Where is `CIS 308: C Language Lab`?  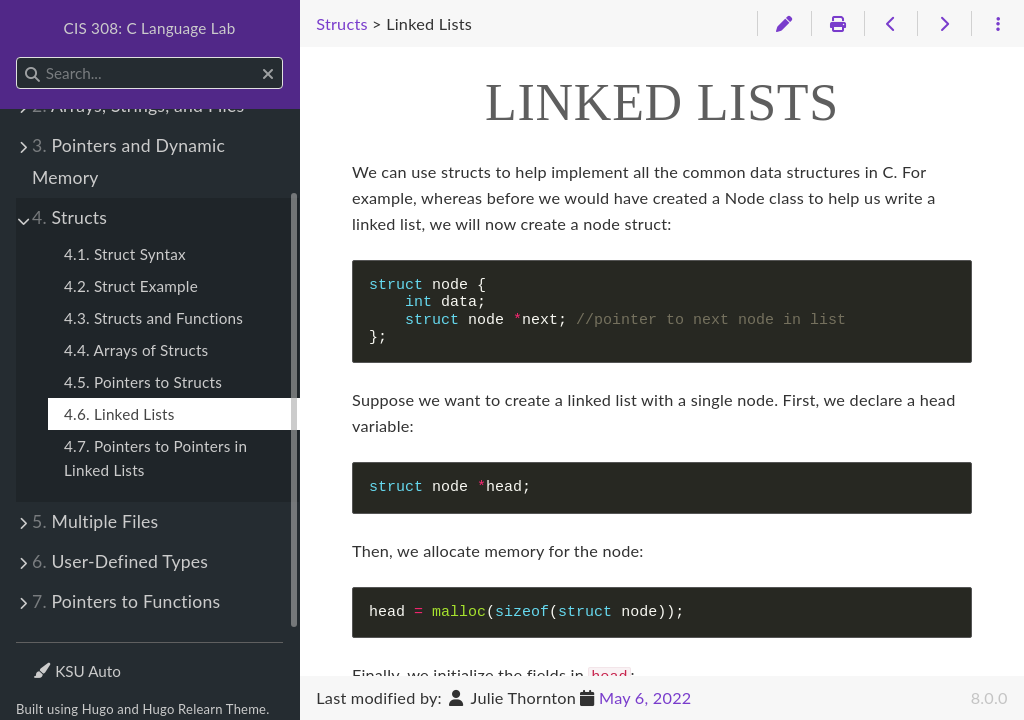 CIS 308: C Language Lab is located at coordinates (150, 28).